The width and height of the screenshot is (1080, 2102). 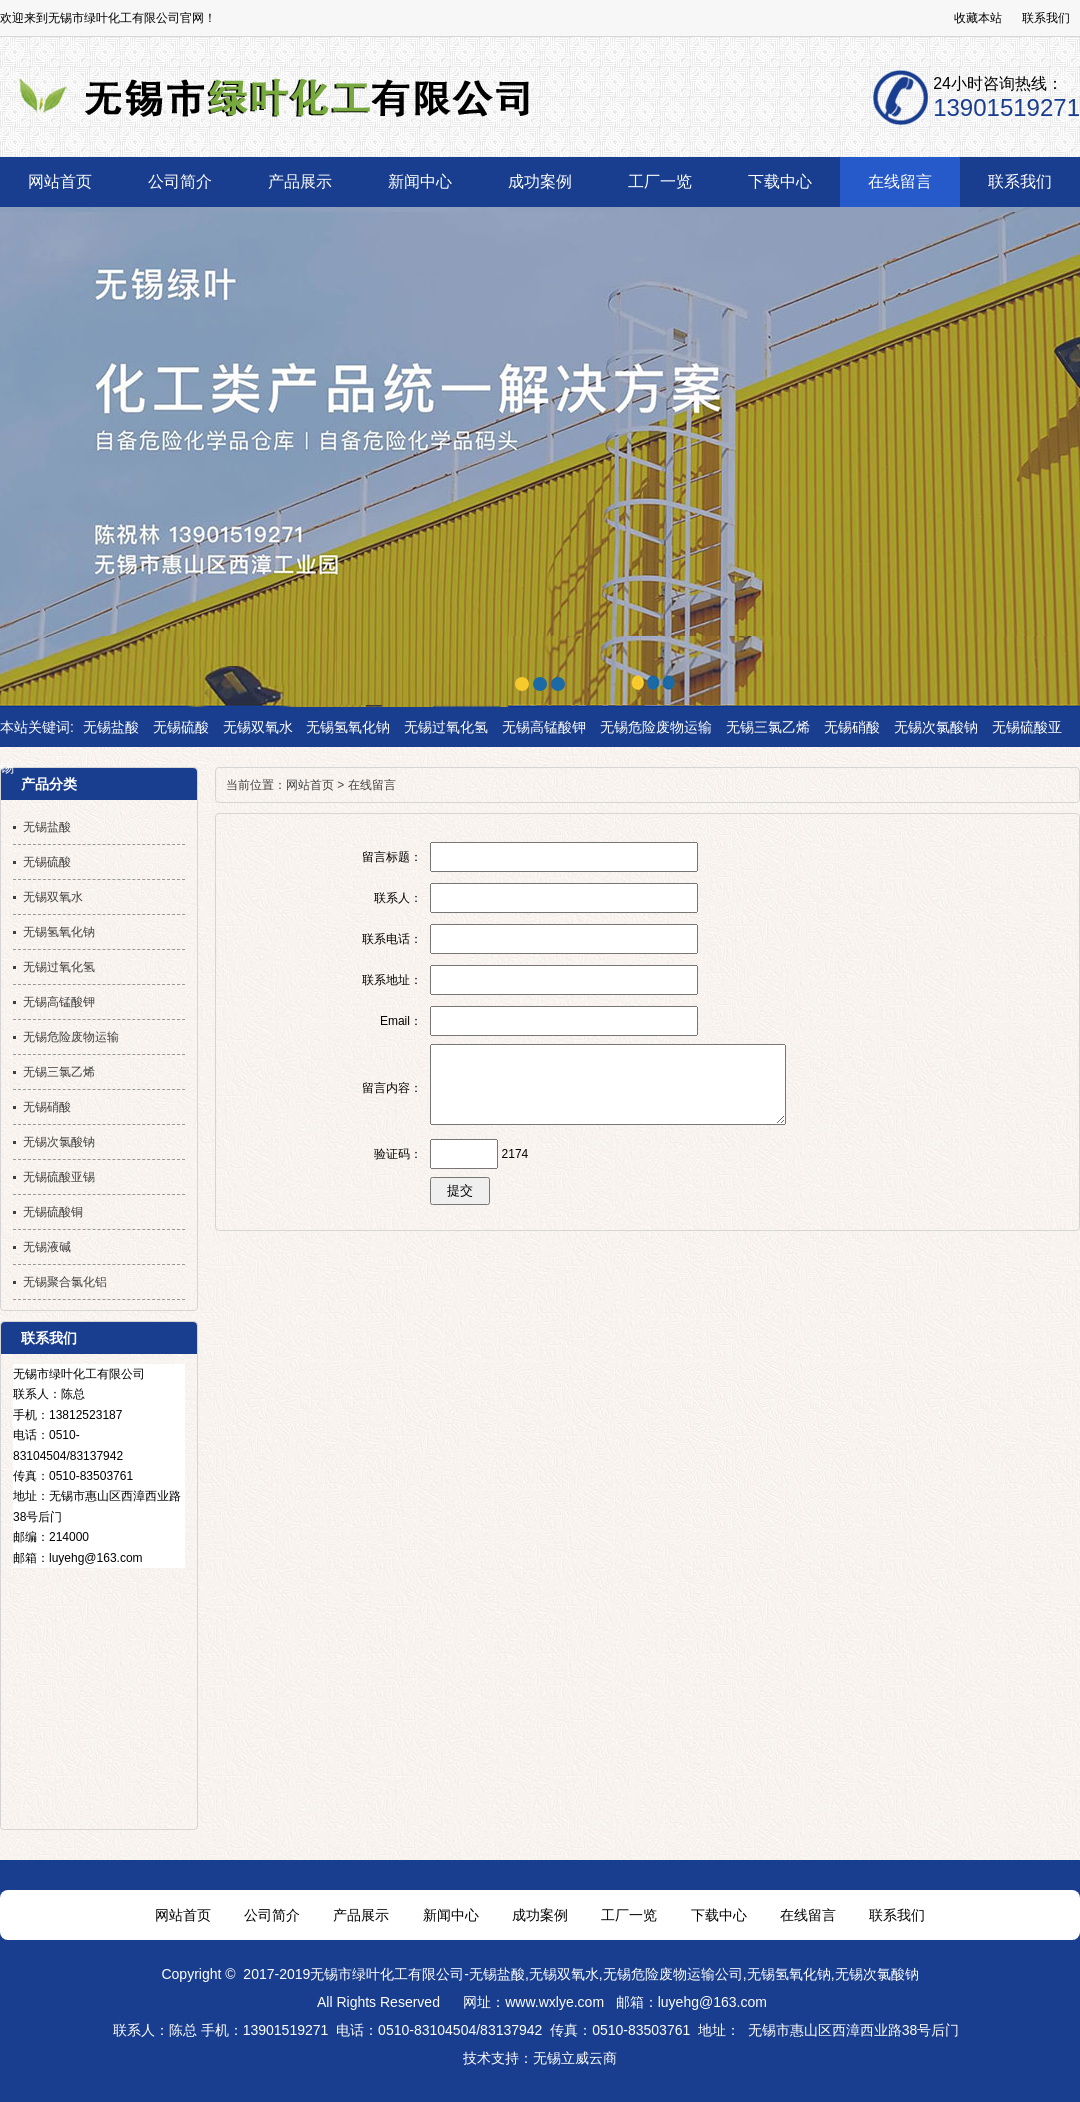 I want to click on 无锡高锰酸钾, so click(x=544, y=727).